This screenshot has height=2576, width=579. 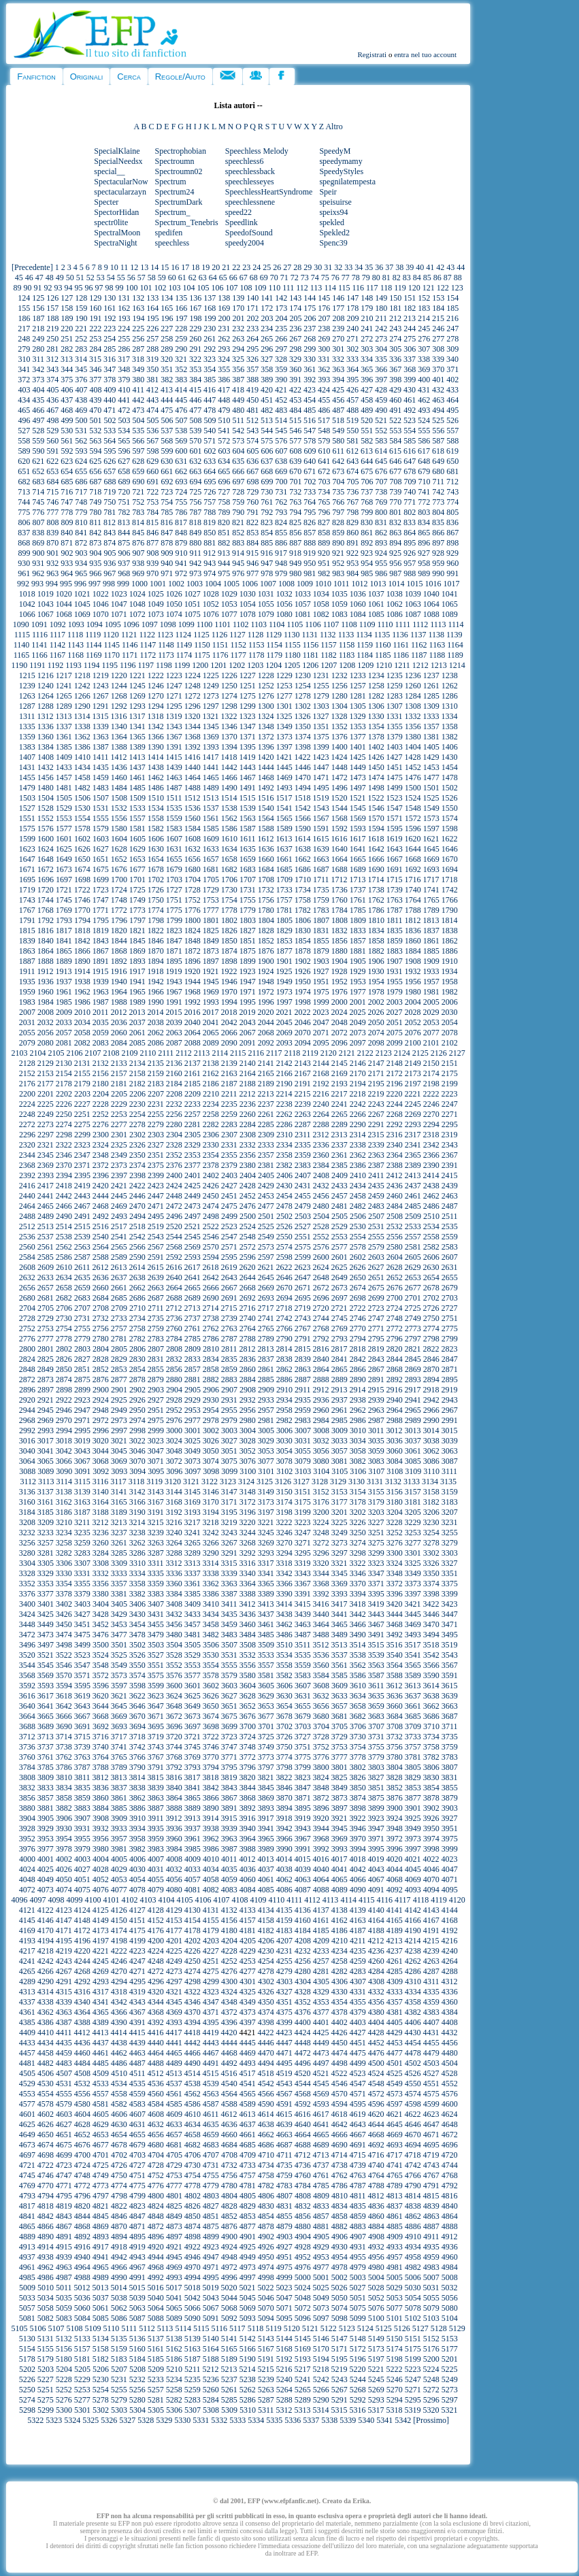 What do you see at coordinates (395, 359) in the screenshot?
I see `336` at bounding box center [395, 359].